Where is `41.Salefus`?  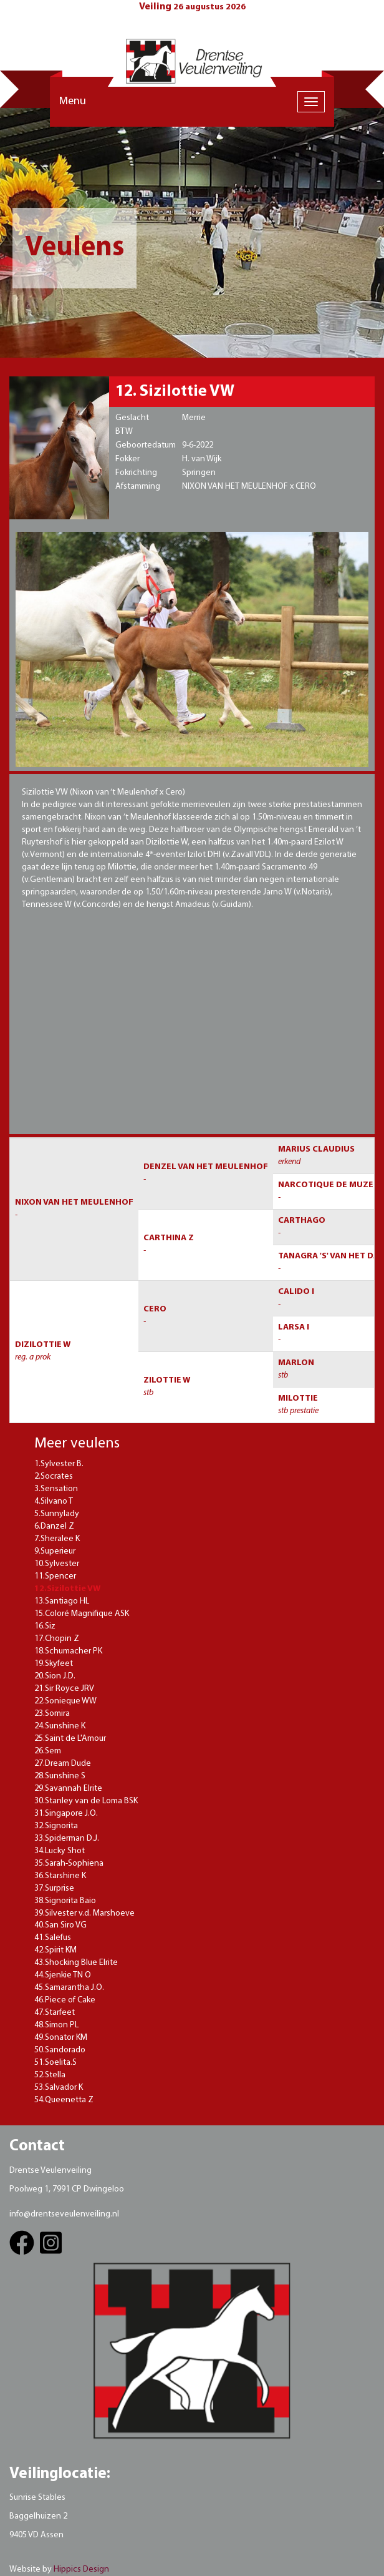
41.Salefus is located at coordinates (52, 1937).